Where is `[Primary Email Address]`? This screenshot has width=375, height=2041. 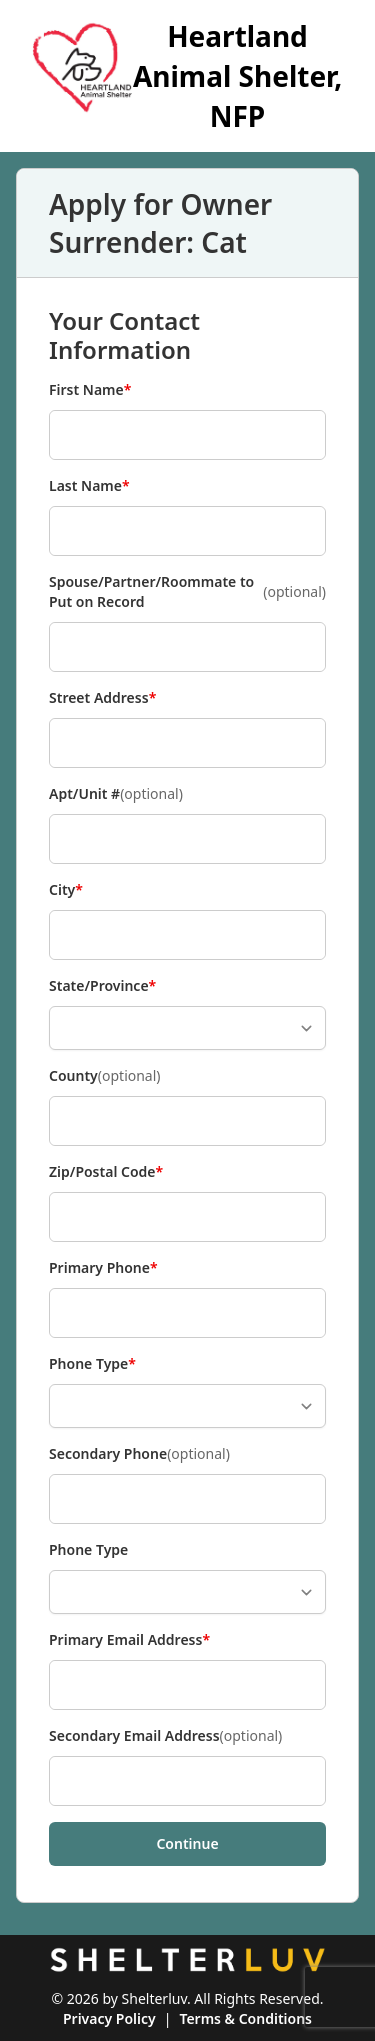 [Primary Email Address] is located at coordinates (187, 1685).